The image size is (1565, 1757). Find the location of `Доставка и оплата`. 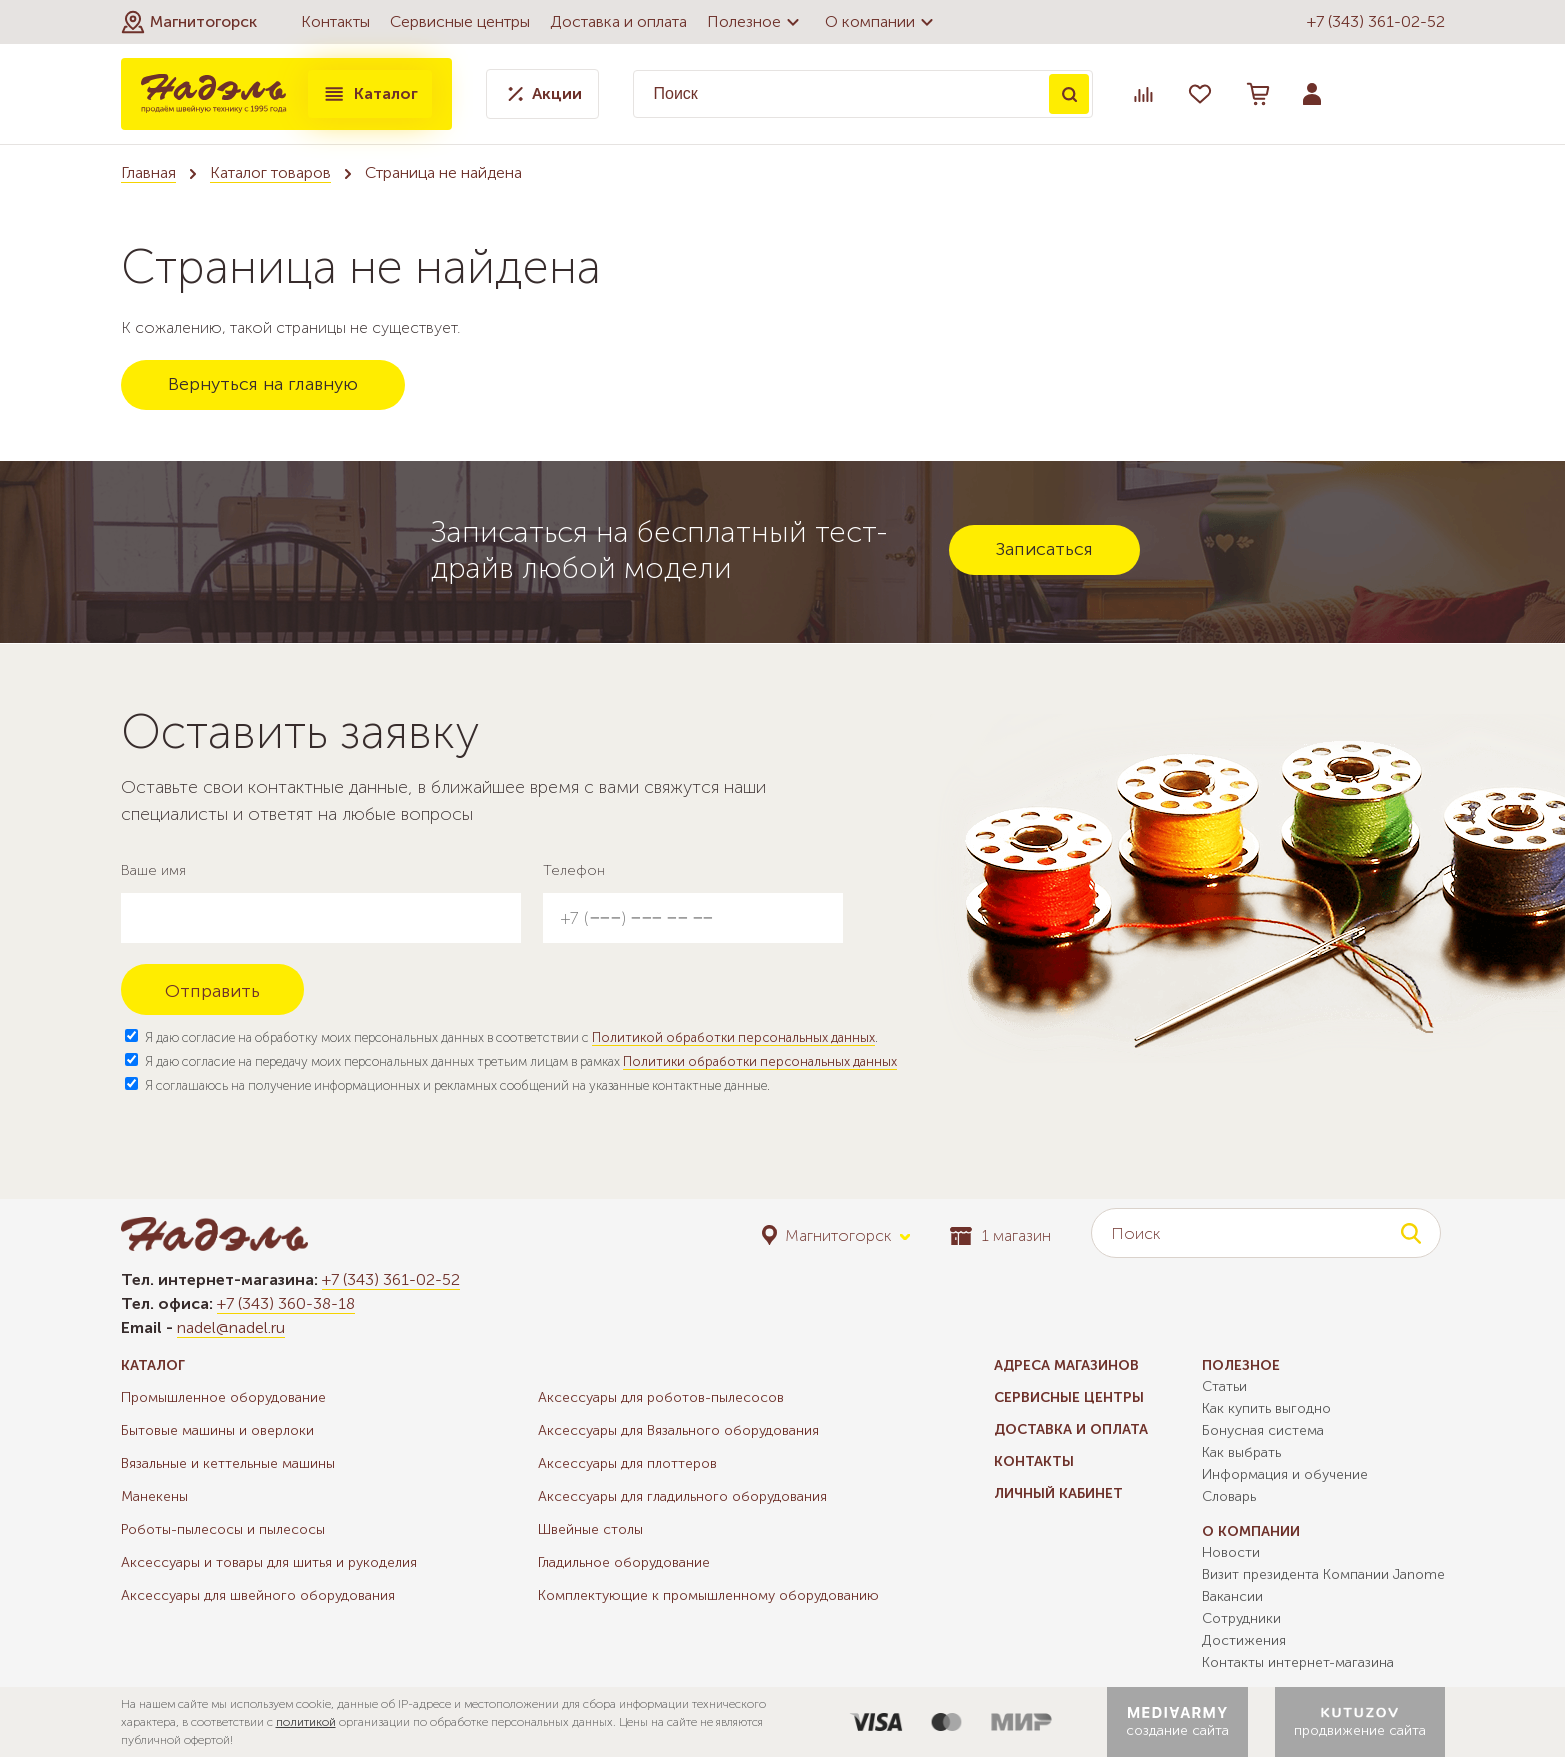

Доставка и оплата is located at coordinates (618, 21).